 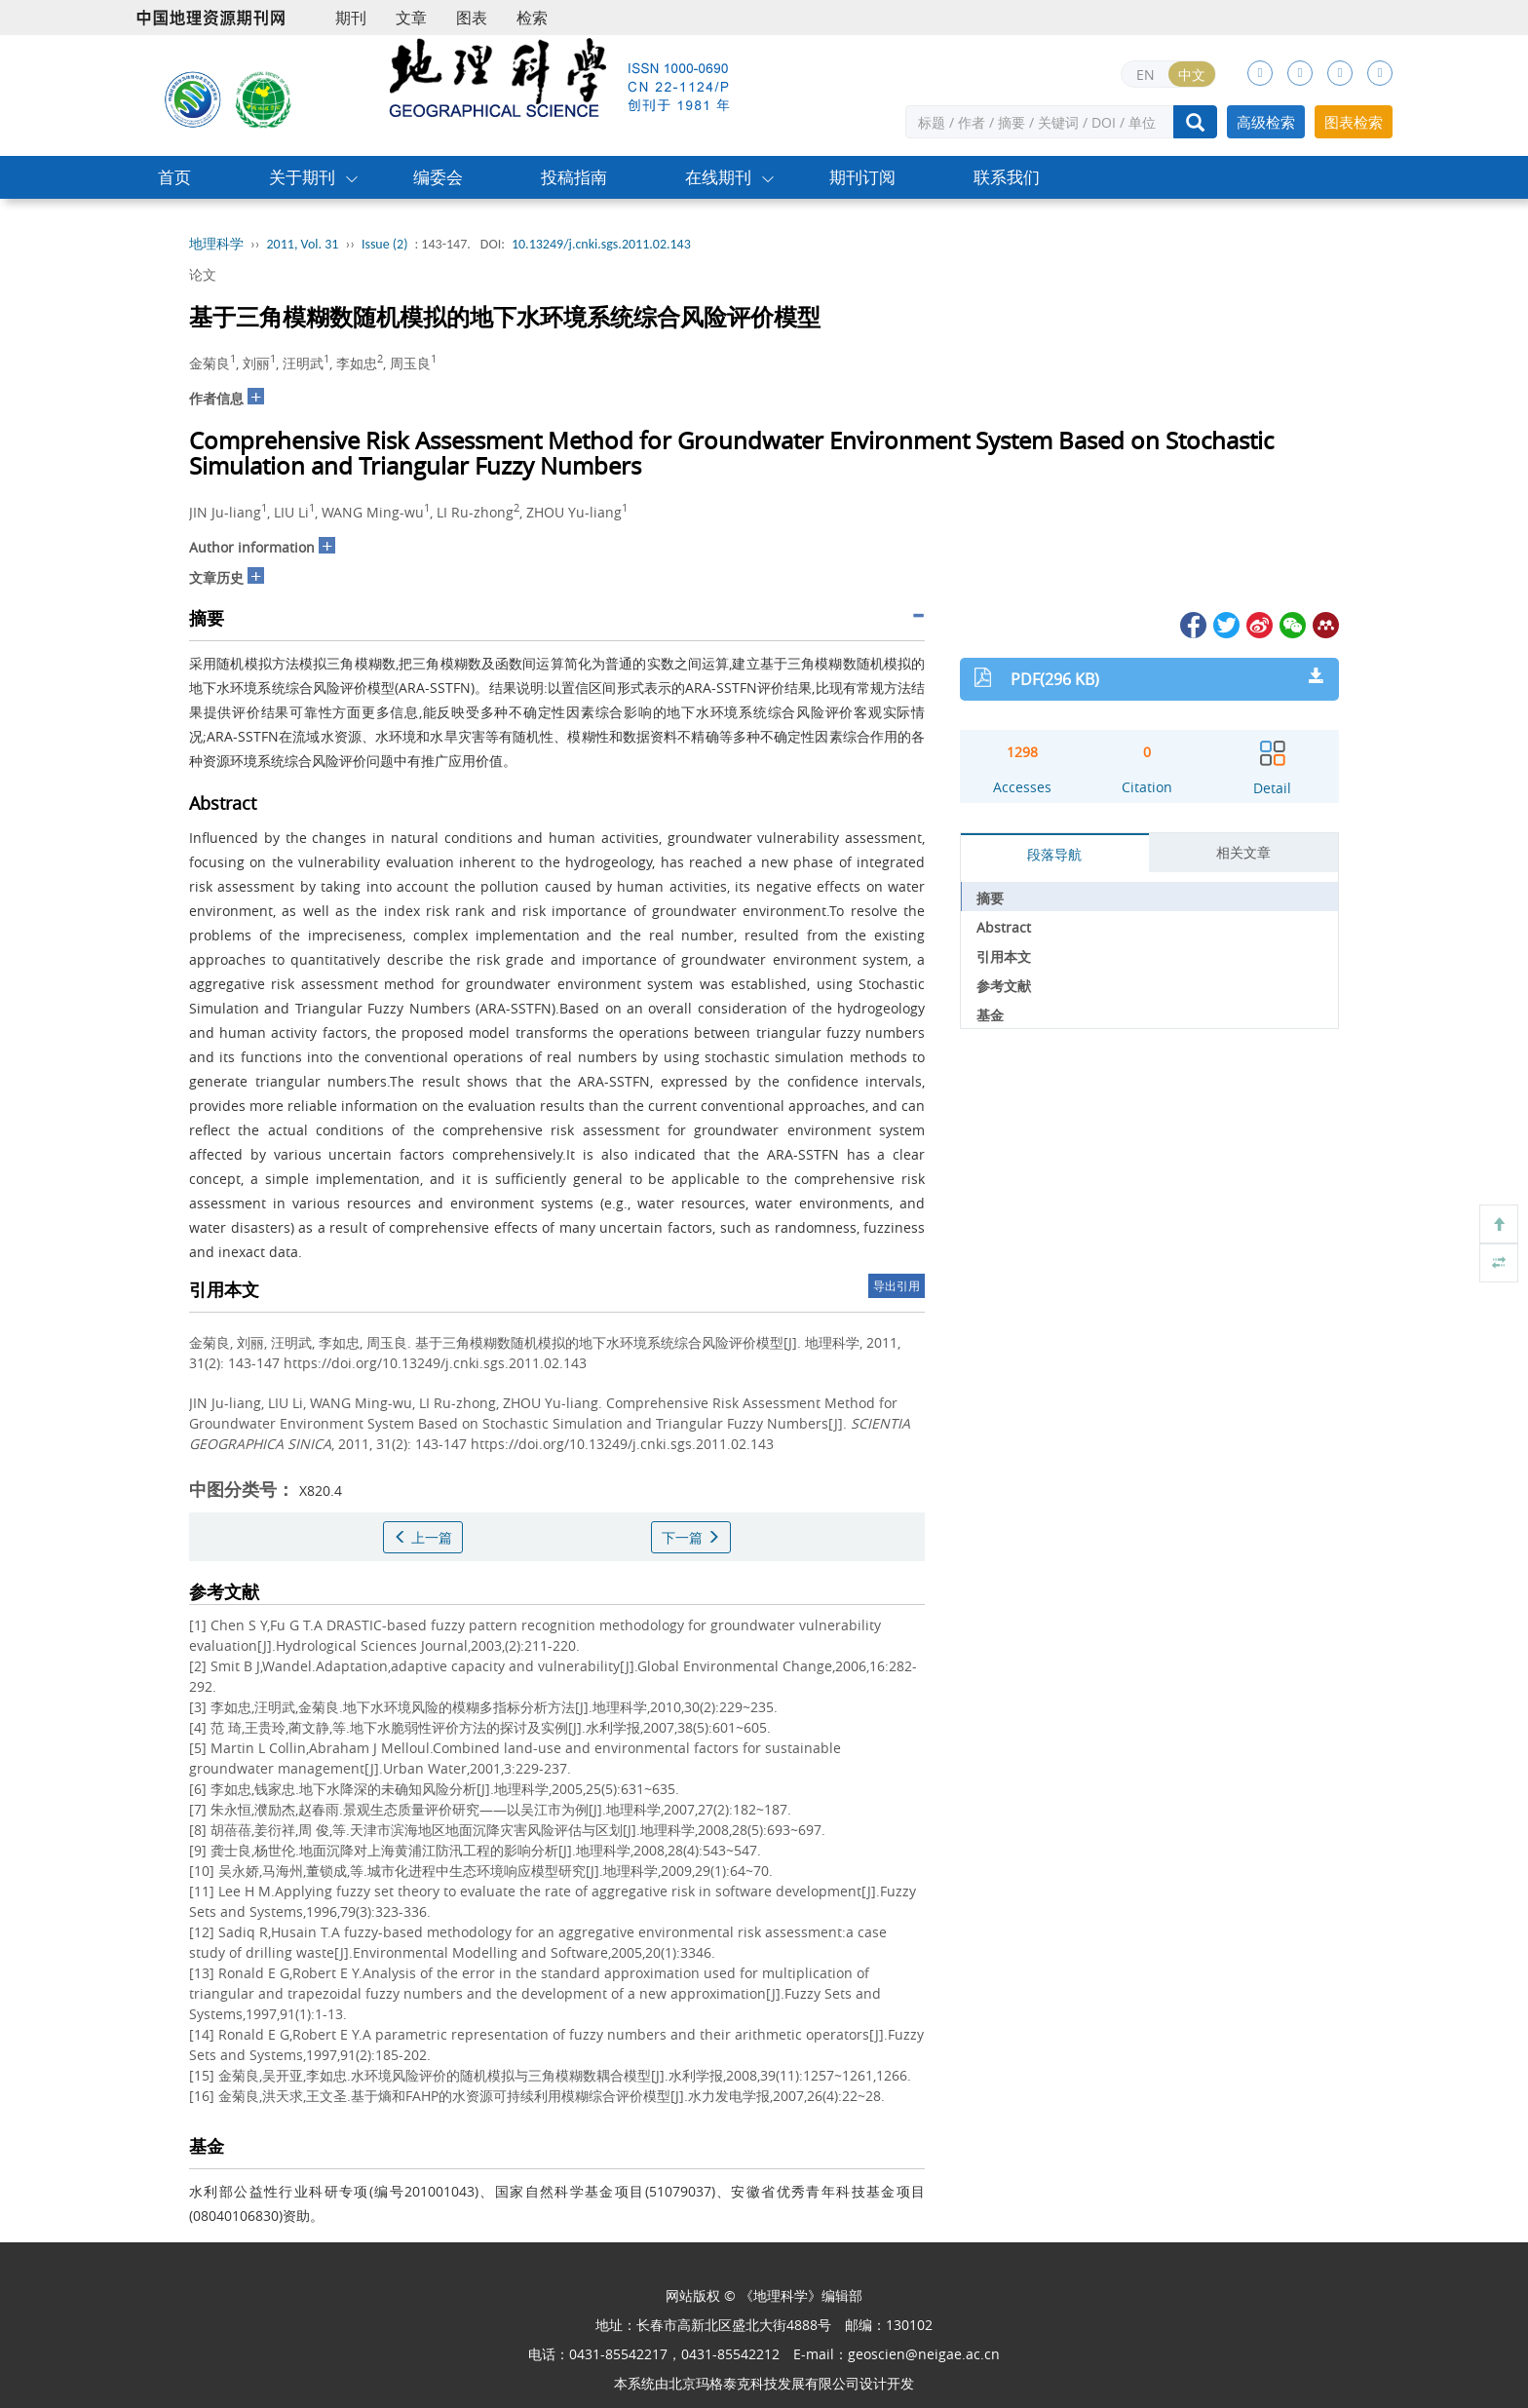 What do you see at coordinates (574, 177) in the screenshot?
I see `投稿指南` at bounding box center [574, 177].